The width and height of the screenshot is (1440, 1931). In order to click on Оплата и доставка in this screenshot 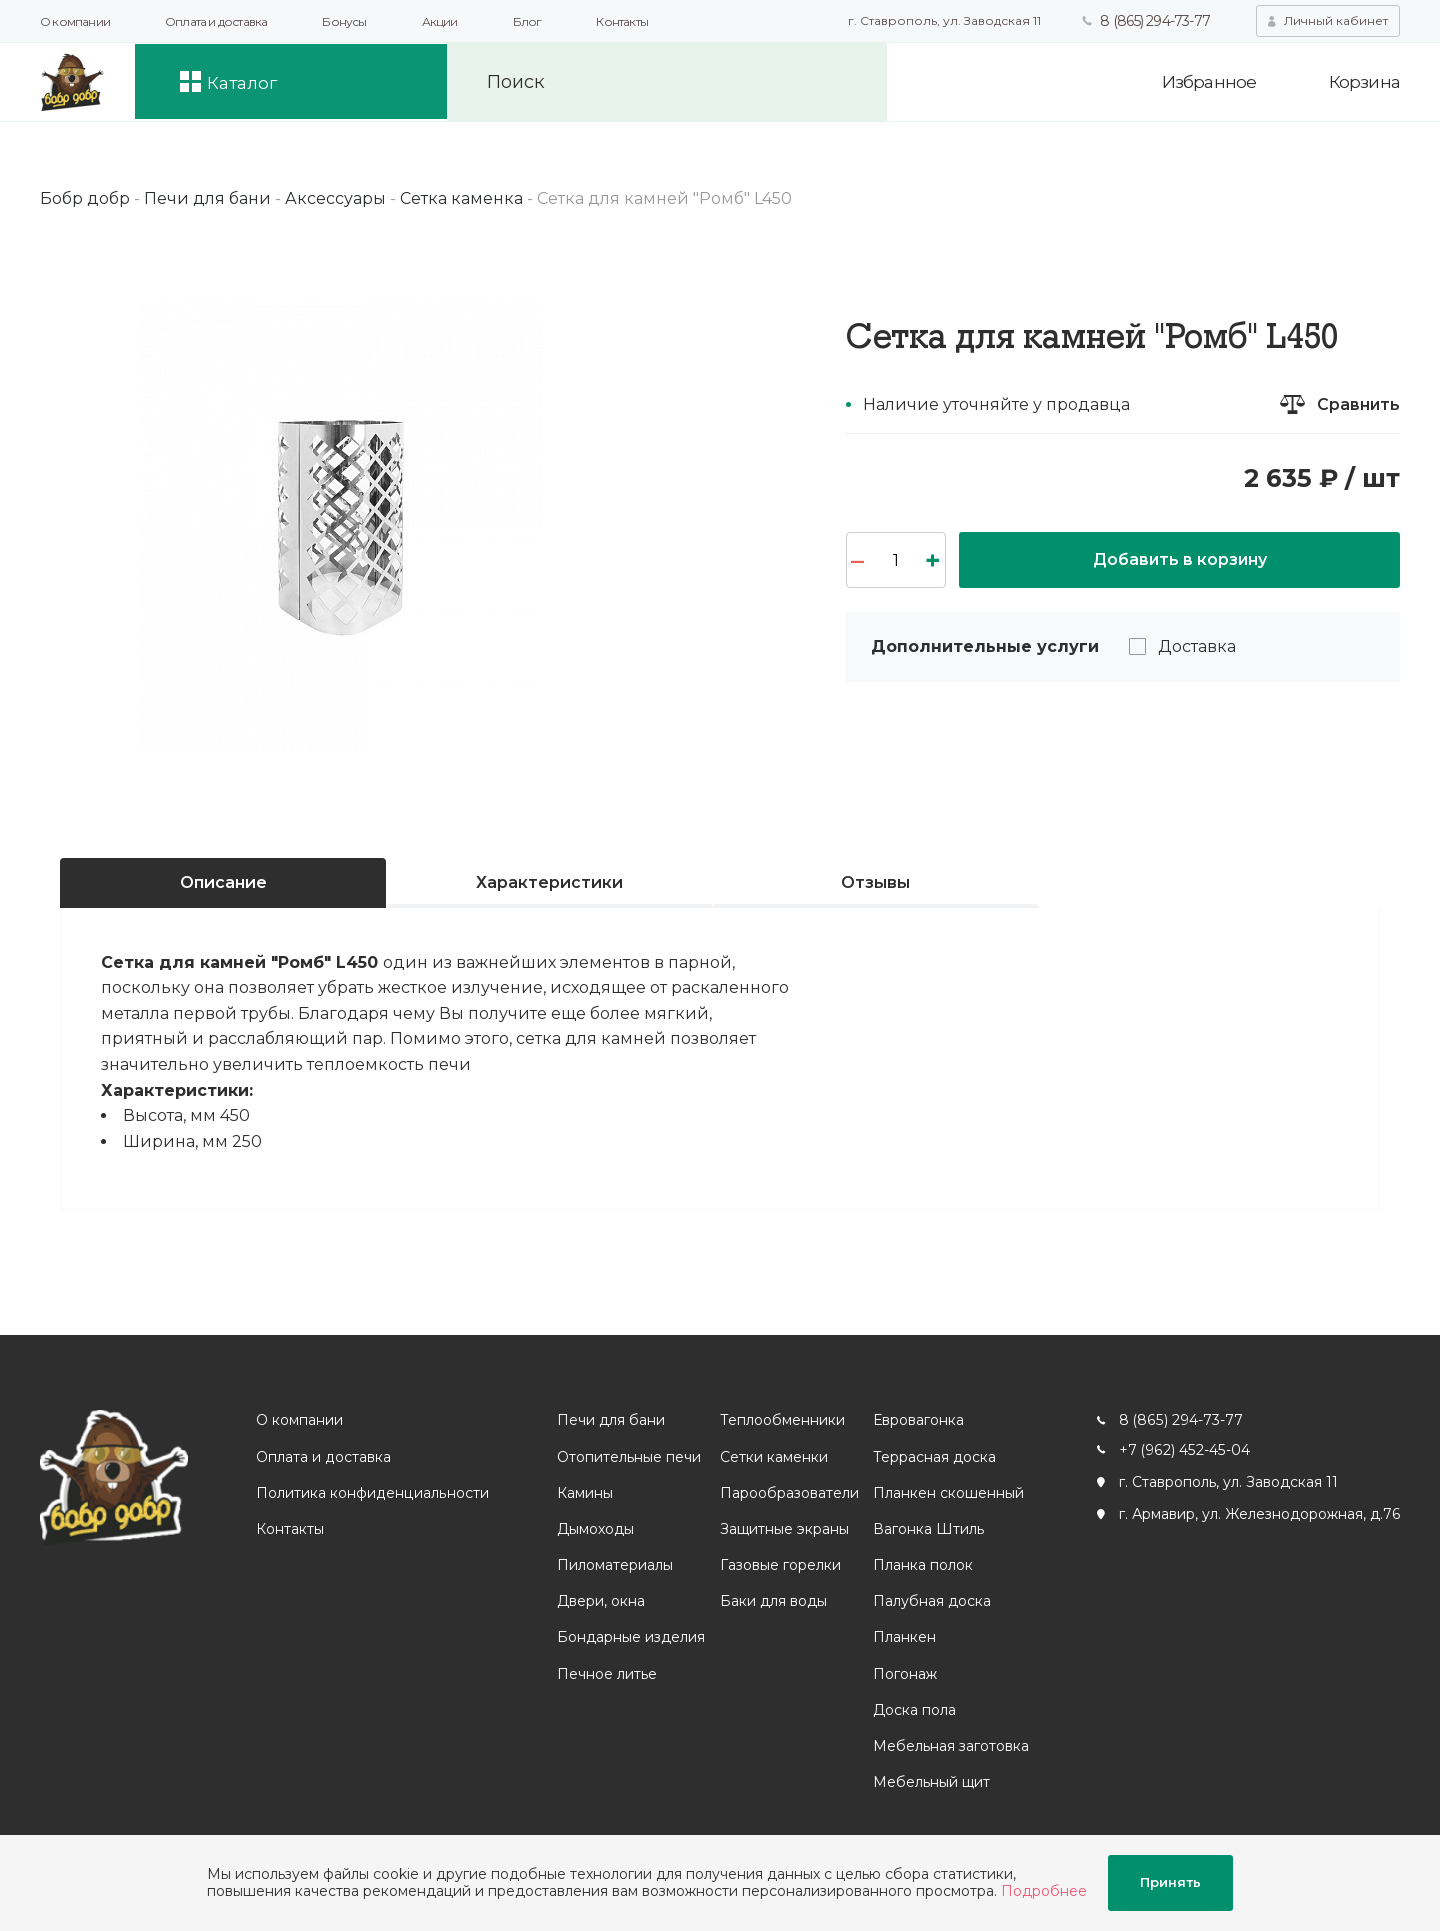, I will do `click(216, 21)`.